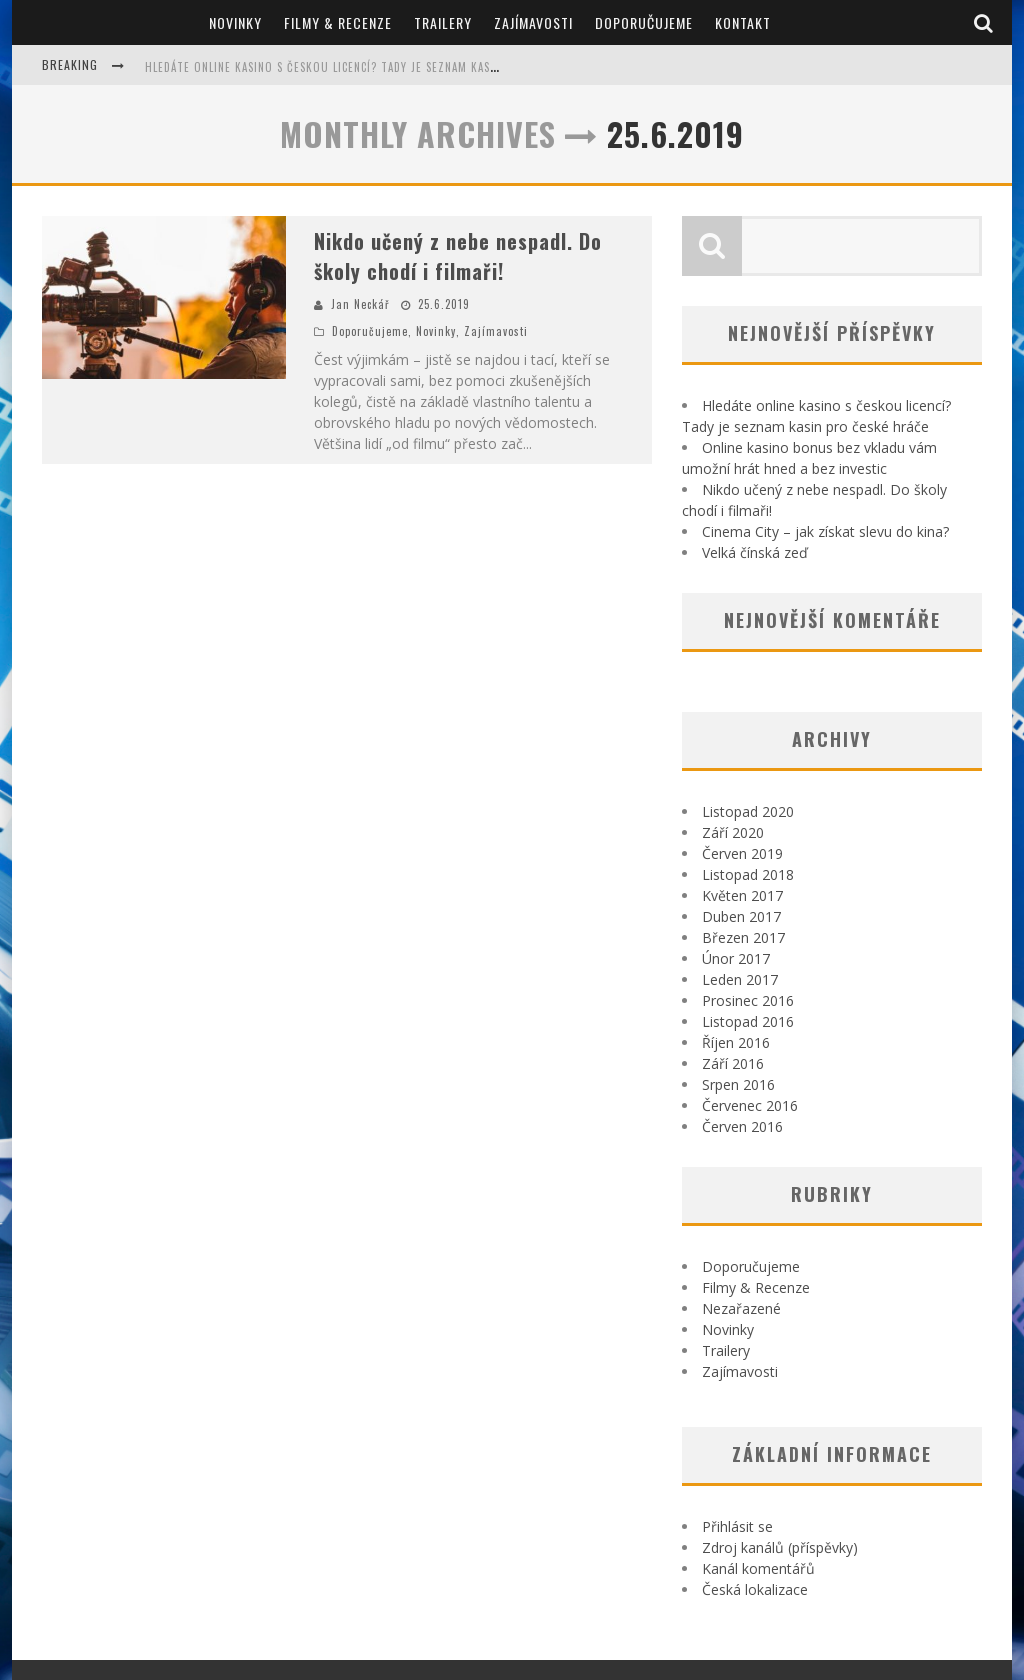  I want to click on Cinema City – jak získat slevu do kina?, so click(825, 531).